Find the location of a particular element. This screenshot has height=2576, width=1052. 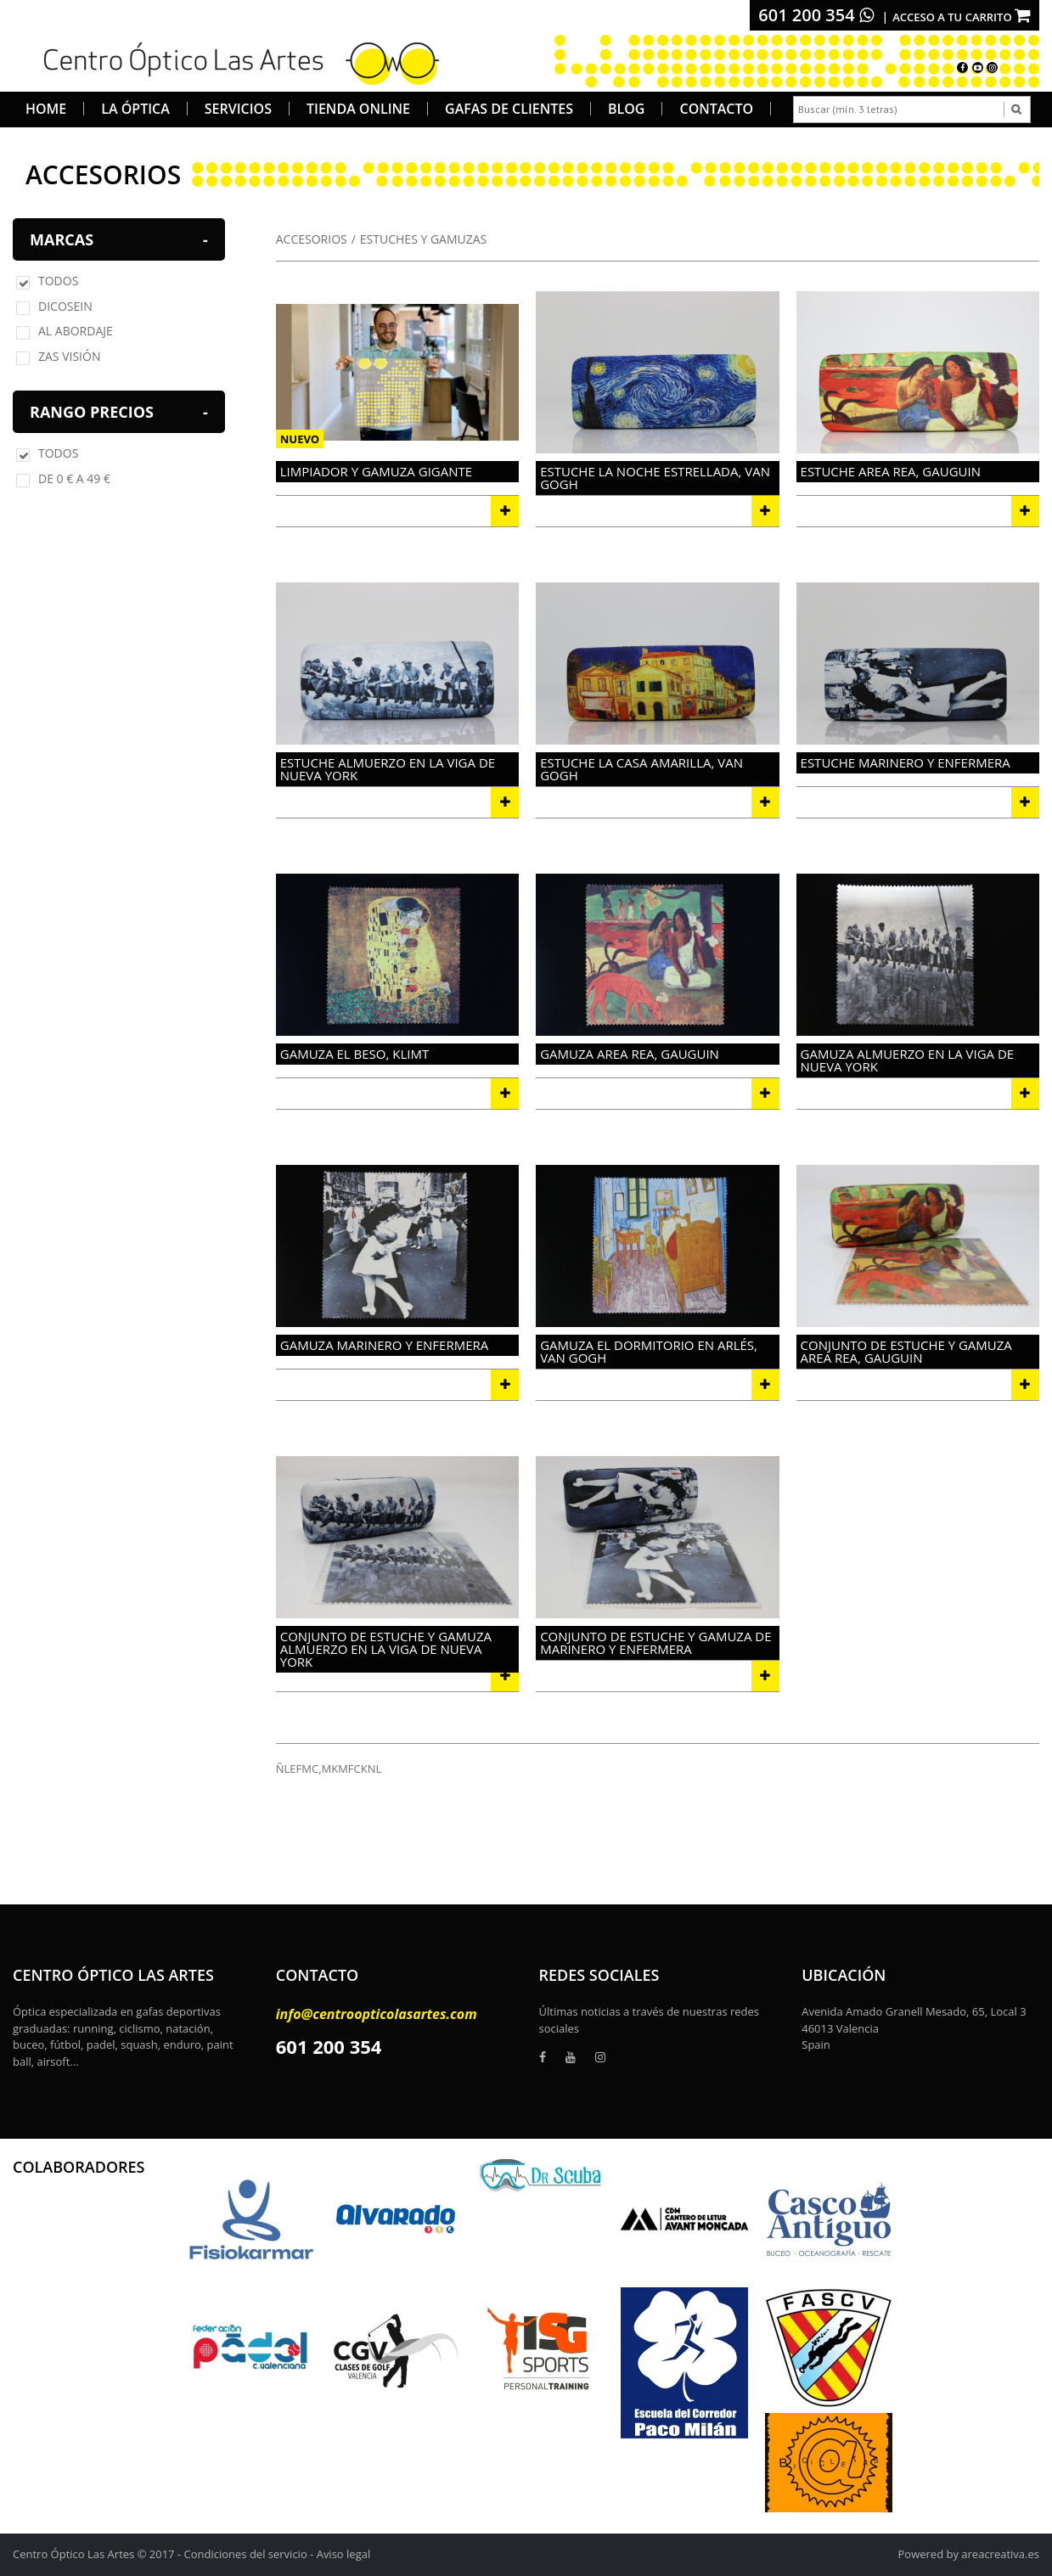

La Óptica is located at coordinates (135, 108).